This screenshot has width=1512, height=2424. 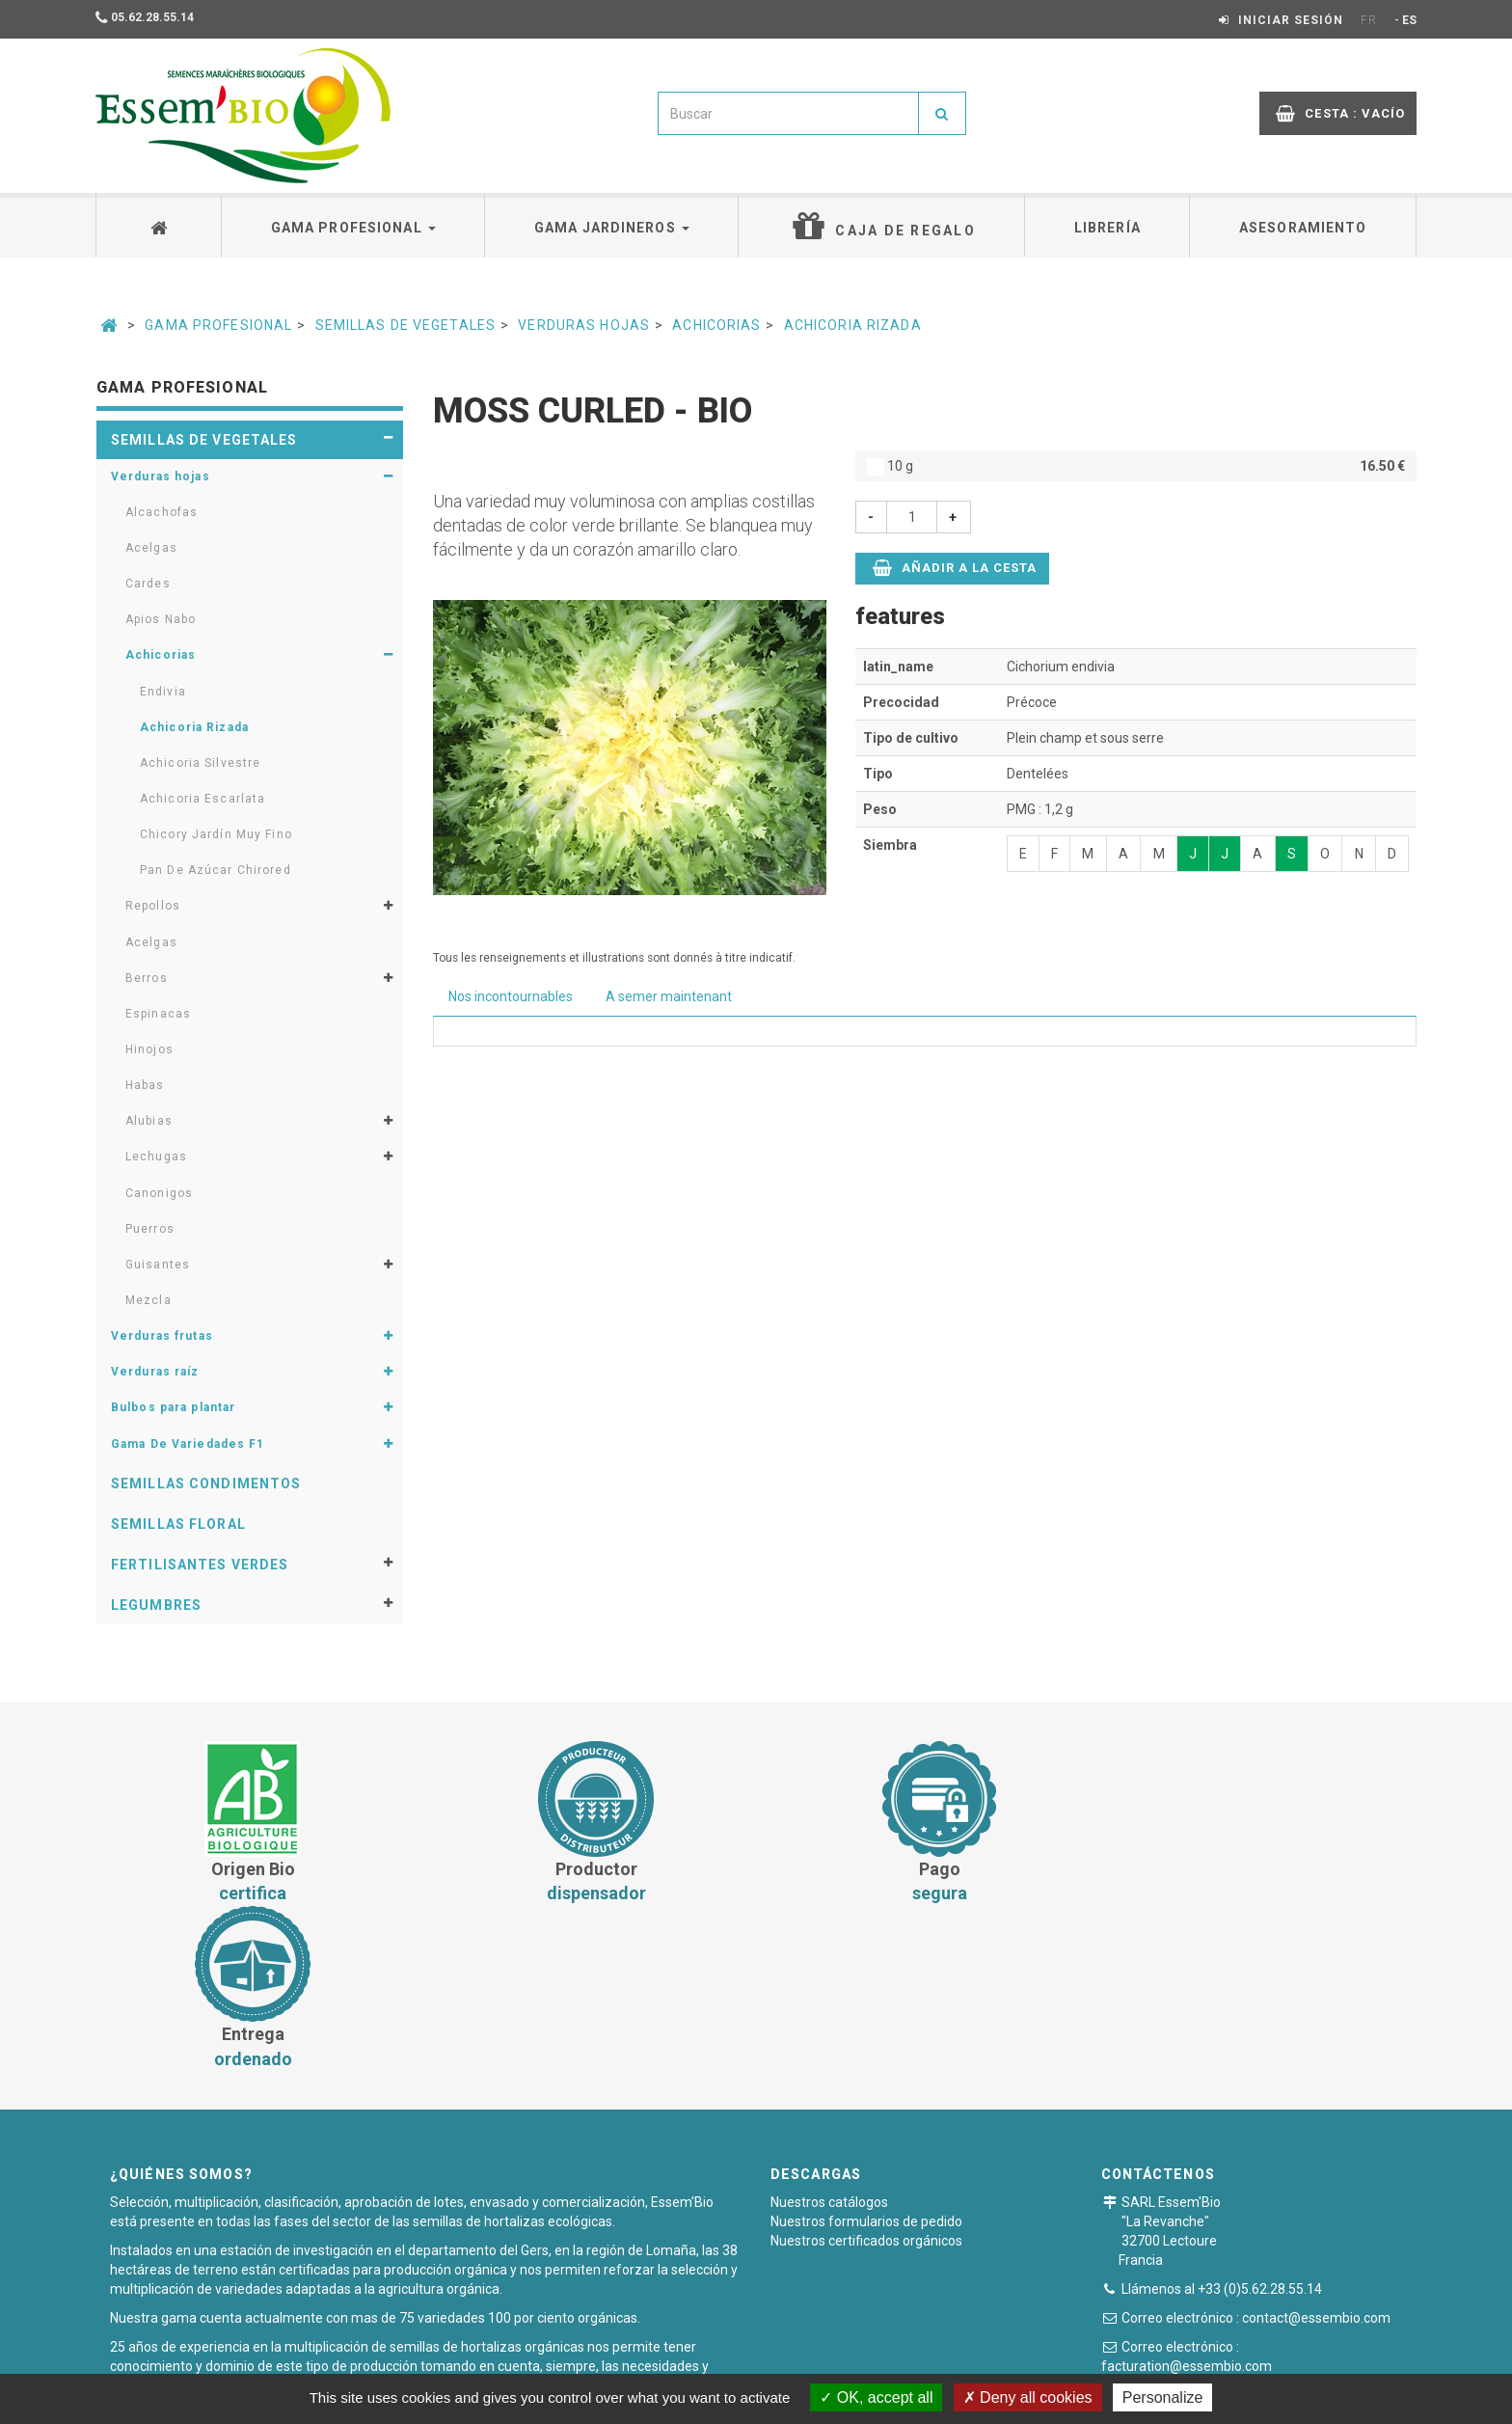 I want to click on Nuestros certificados orgánicos, so click(x=866, y=2075).